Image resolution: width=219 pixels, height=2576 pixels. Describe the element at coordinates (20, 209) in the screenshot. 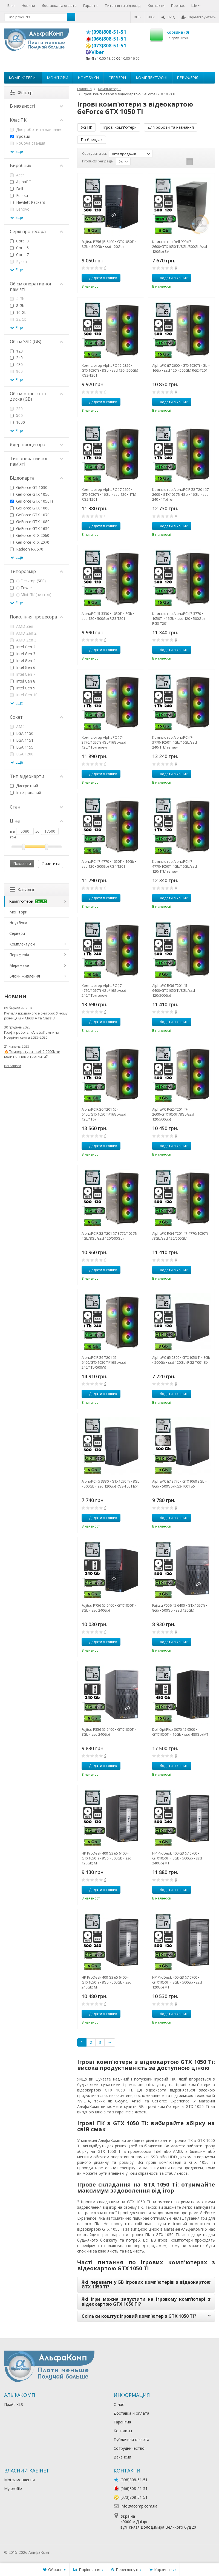

I see `Lenovo` at that location.